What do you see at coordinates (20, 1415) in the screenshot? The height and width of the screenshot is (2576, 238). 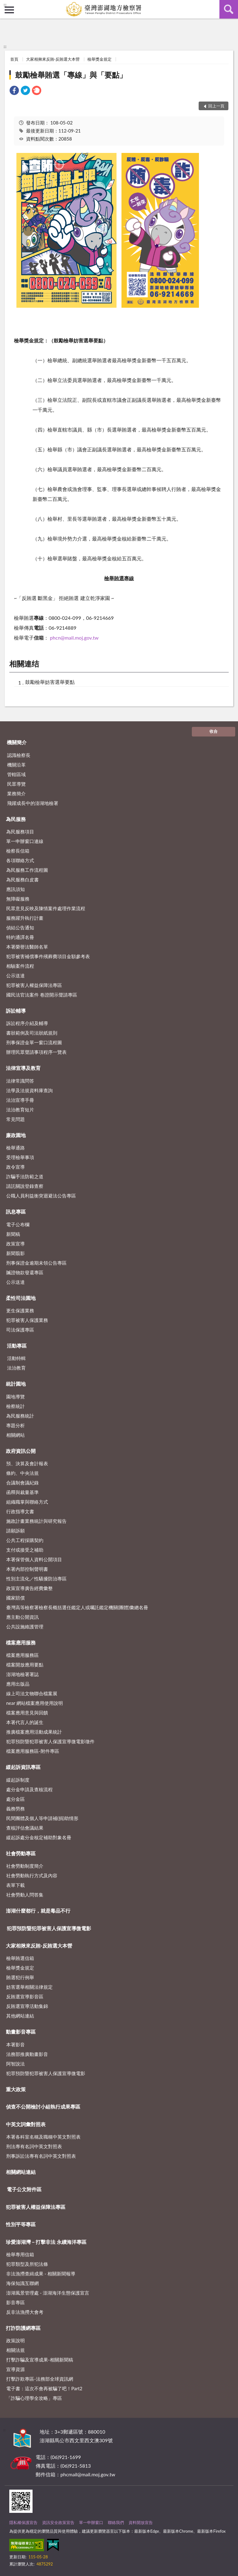 I see `為民服務統計` at bounding box center [20, 1415].